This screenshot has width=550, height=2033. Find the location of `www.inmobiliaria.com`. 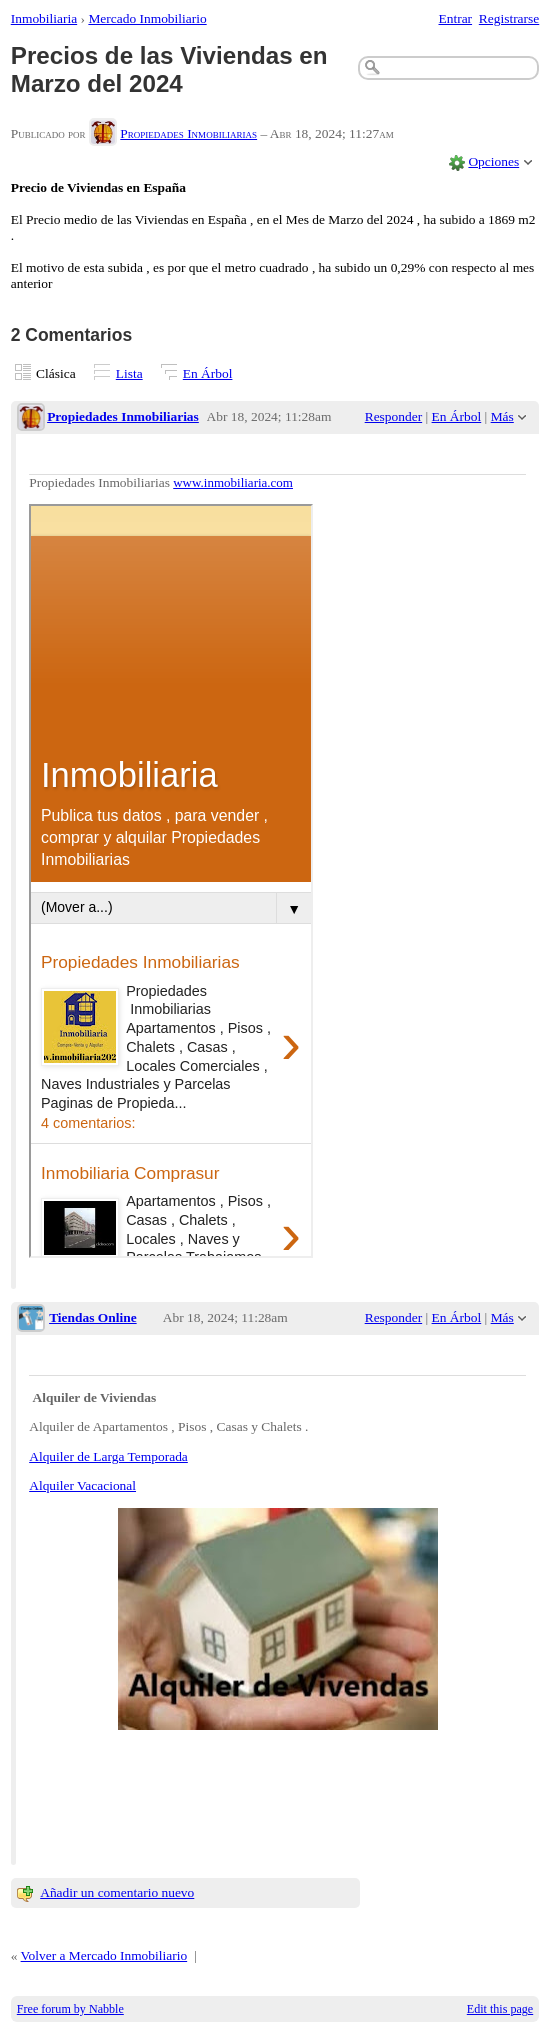

www.inmobiliaria.com is located at coordinates (233, 482).